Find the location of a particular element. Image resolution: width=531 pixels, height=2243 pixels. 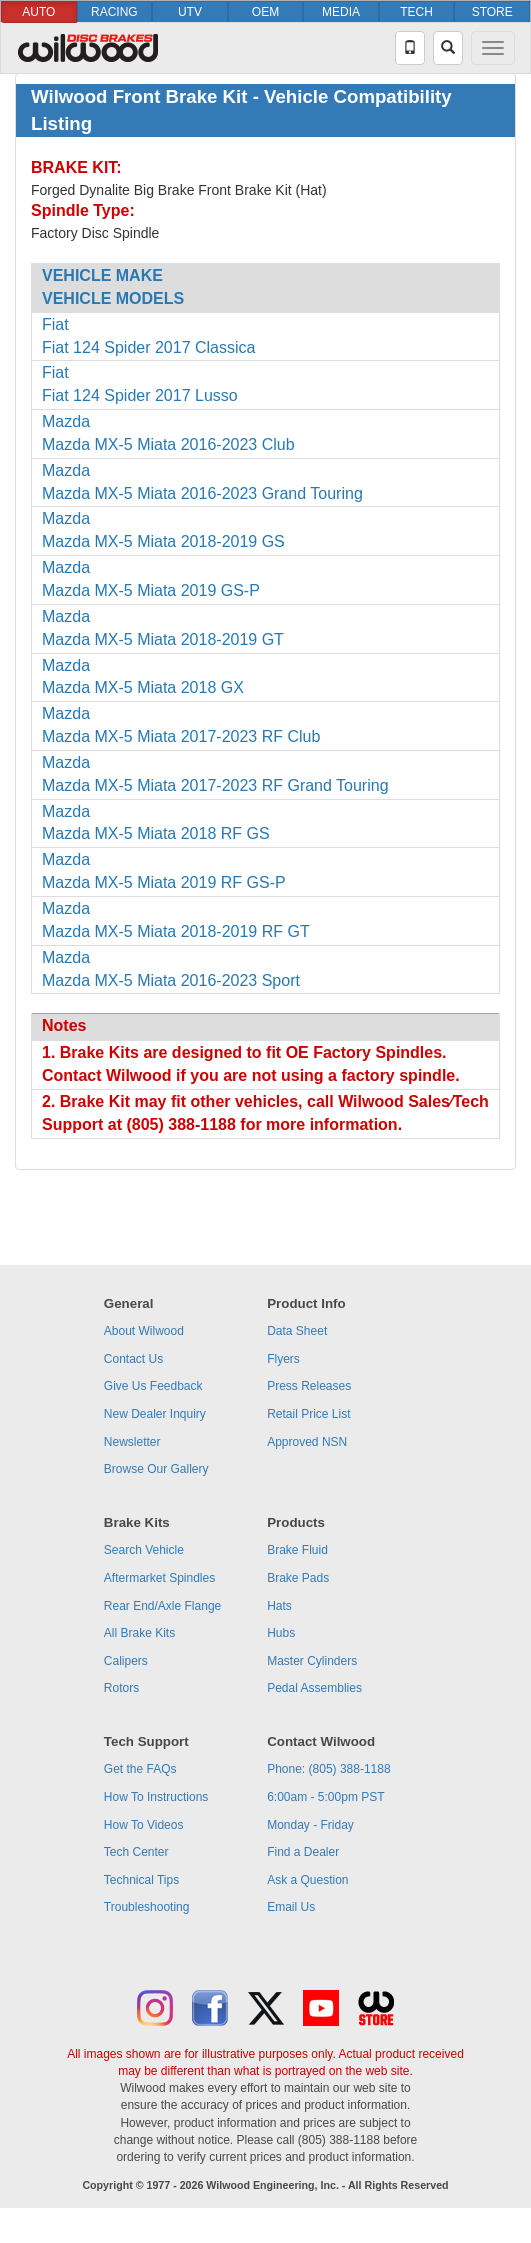

Monday - Friday is located at coordinates (310, 1825).